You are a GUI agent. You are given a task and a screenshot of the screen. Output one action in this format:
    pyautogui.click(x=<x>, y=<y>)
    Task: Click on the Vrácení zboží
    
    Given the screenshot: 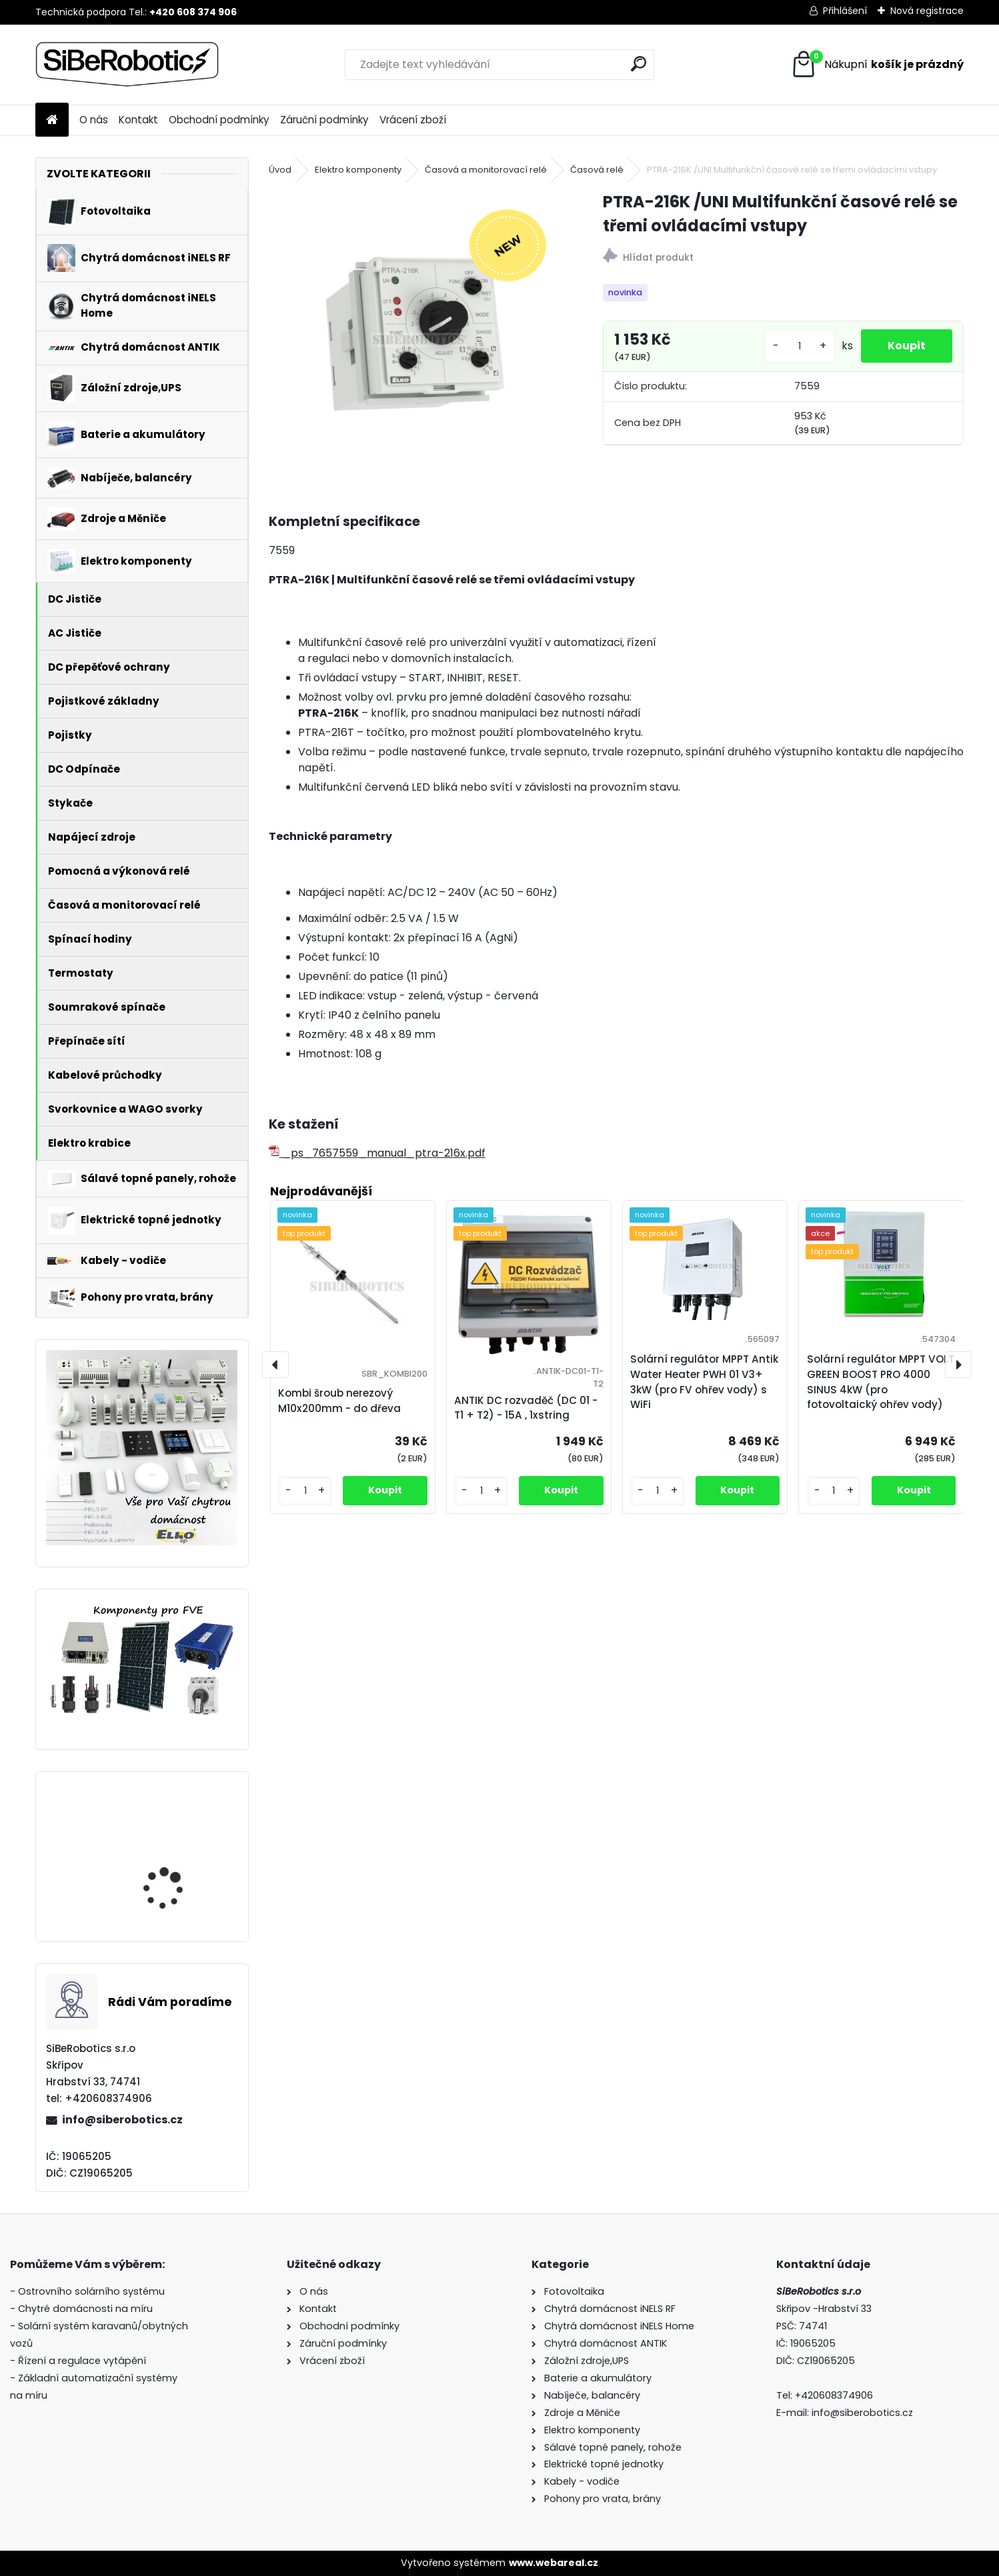 What is the action you would take?
    pyautogui.click(x=412, y=120)
    